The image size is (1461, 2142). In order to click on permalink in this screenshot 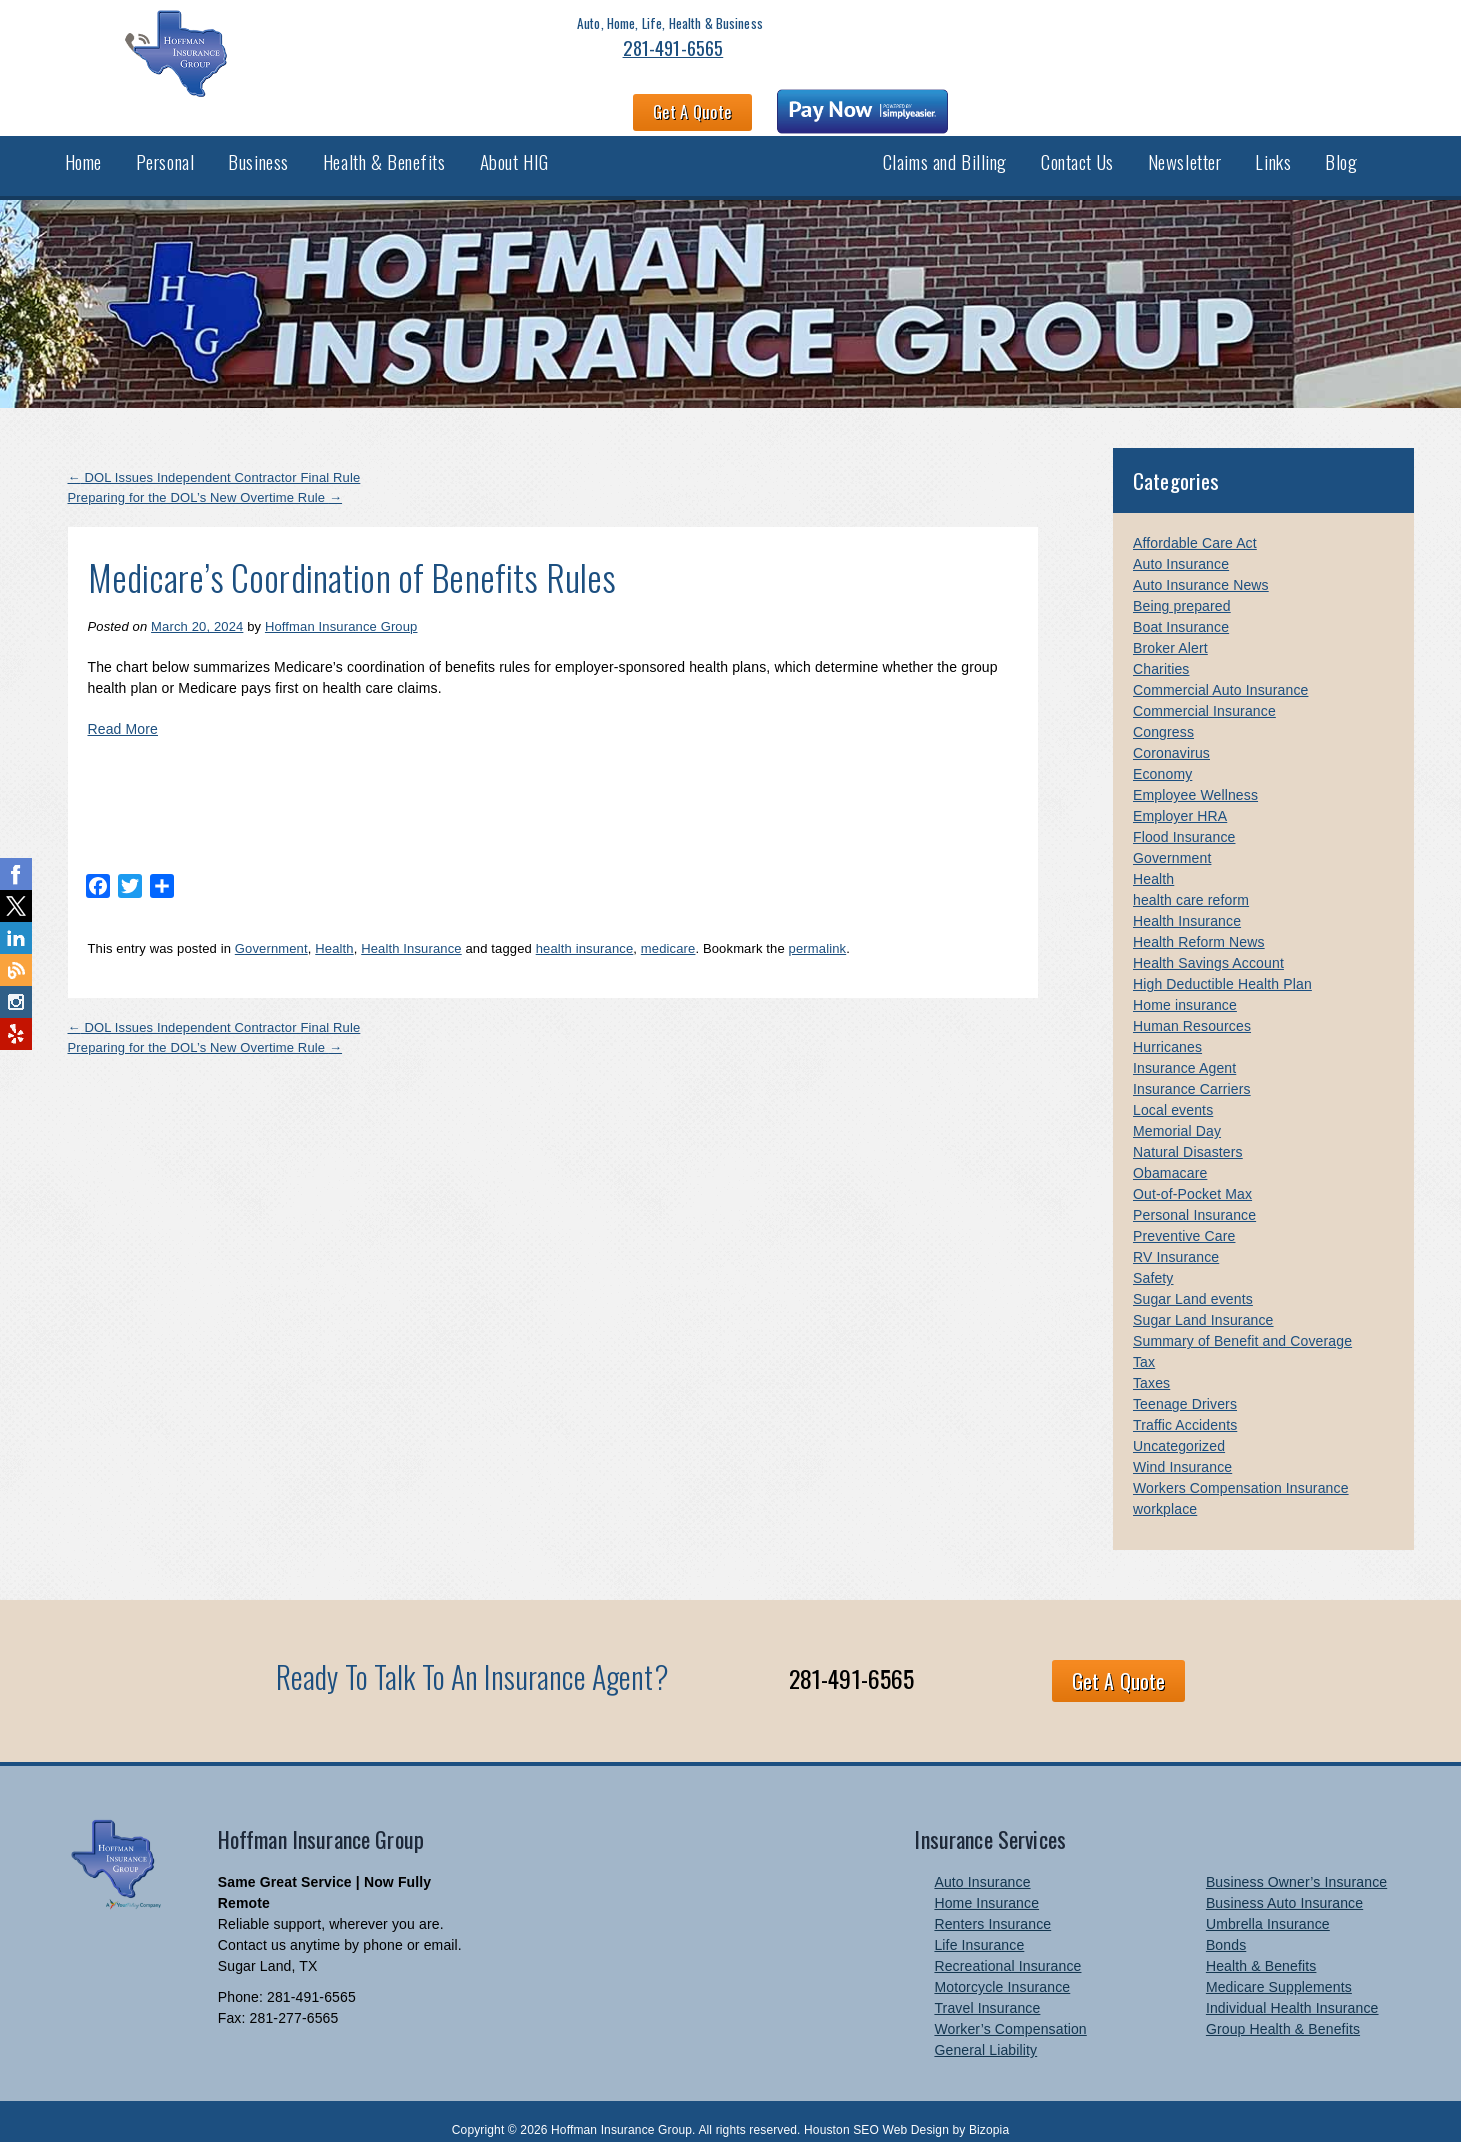, I will do `click(818, 930)`.